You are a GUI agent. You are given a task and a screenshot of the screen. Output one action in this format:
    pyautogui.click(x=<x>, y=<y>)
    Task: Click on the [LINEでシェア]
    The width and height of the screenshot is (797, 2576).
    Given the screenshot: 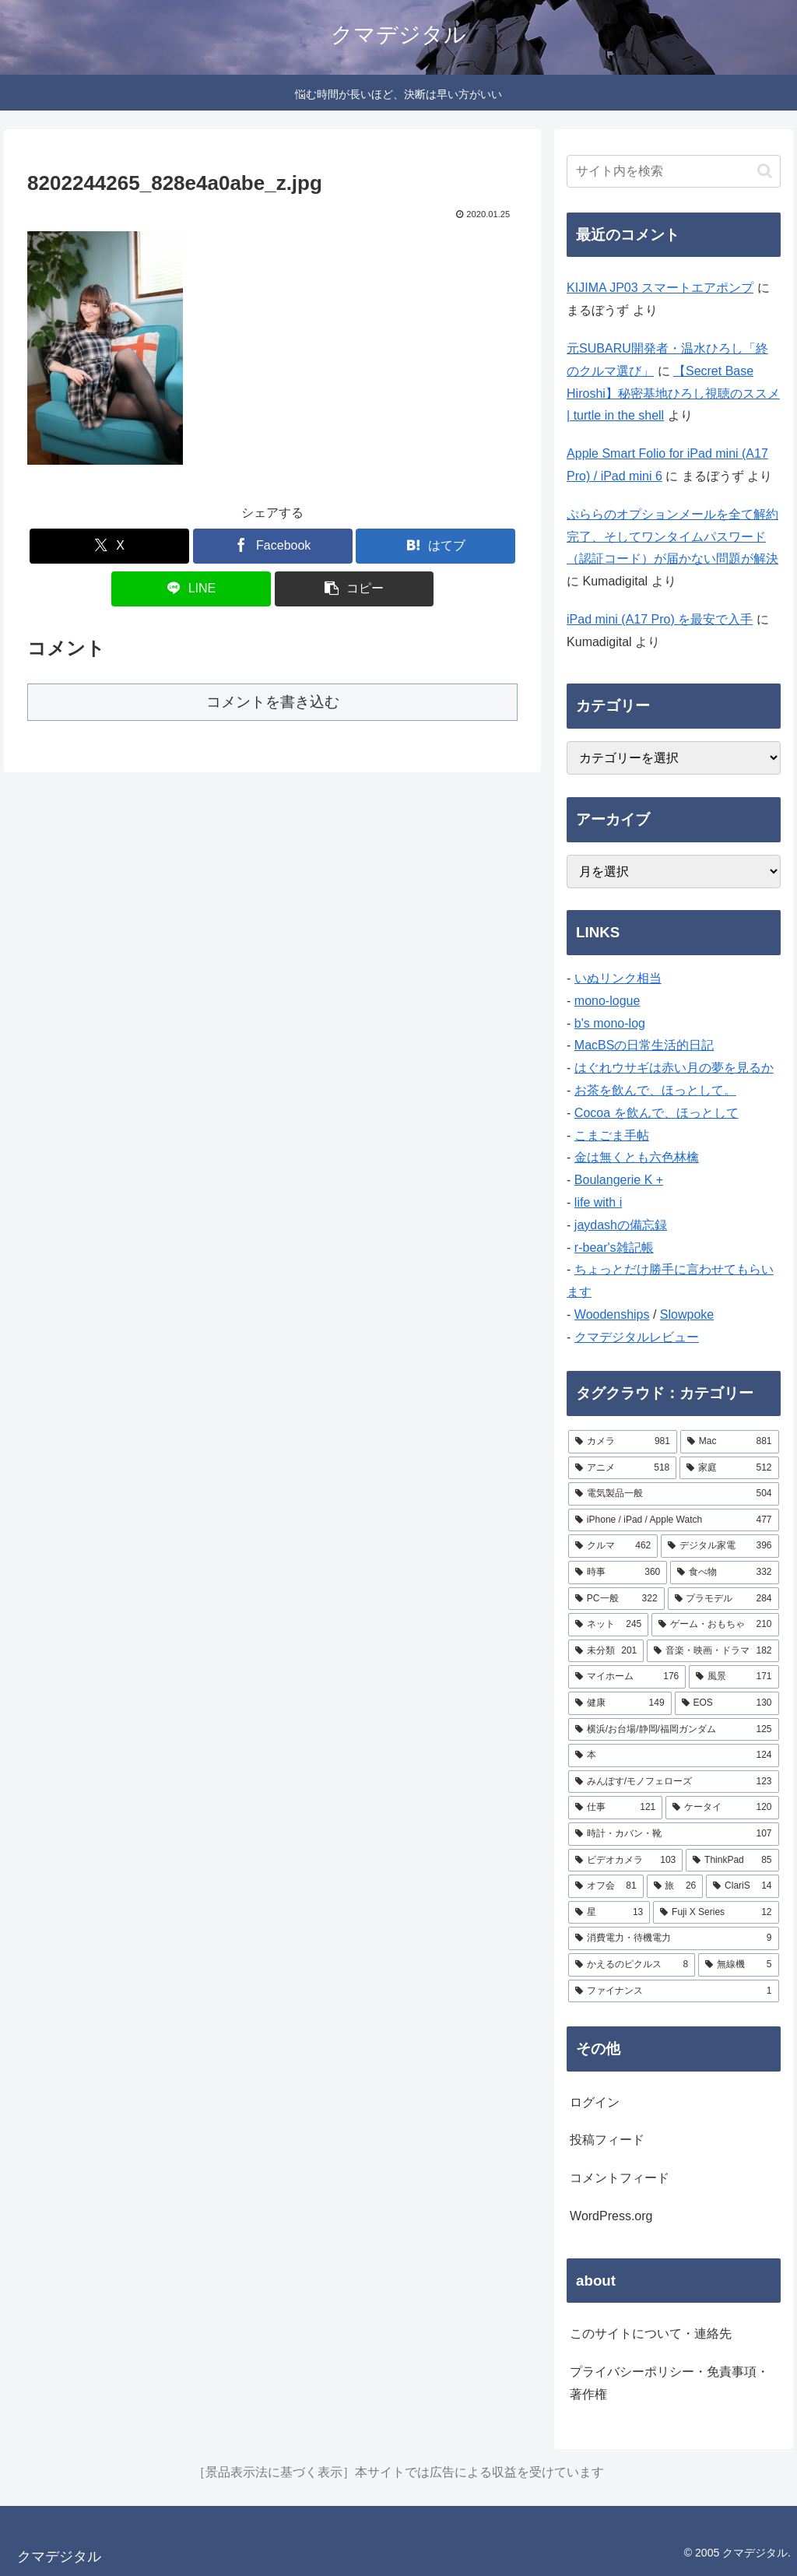 What is the action you would take?
    pyautogui.click(x=191, y=588)
    